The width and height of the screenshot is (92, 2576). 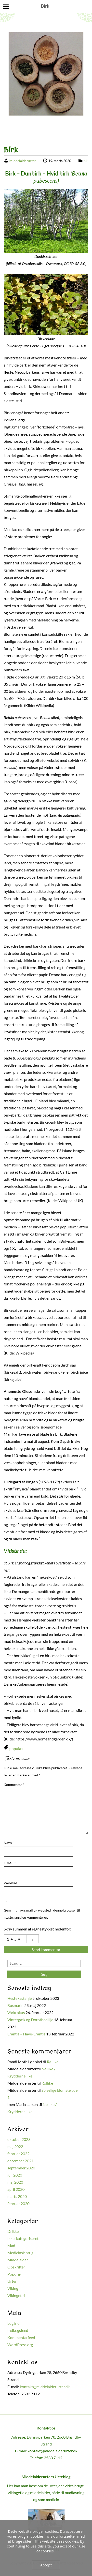 What do you see at coordinates (13, 2323) in the screenshot?
I see `Log ind` at bounding box center [13, 2323].